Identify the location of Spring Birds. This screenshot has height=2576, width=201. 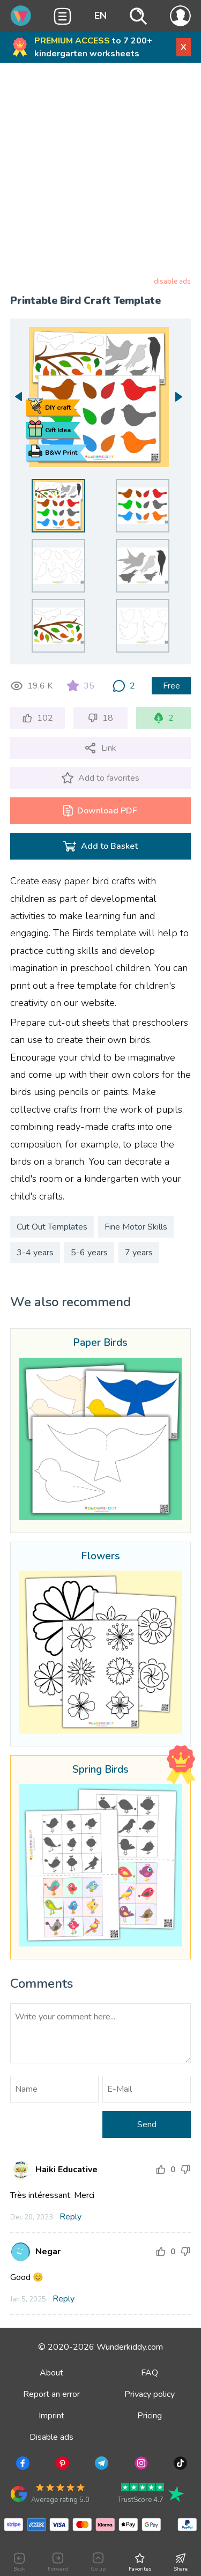
(100, 1770).